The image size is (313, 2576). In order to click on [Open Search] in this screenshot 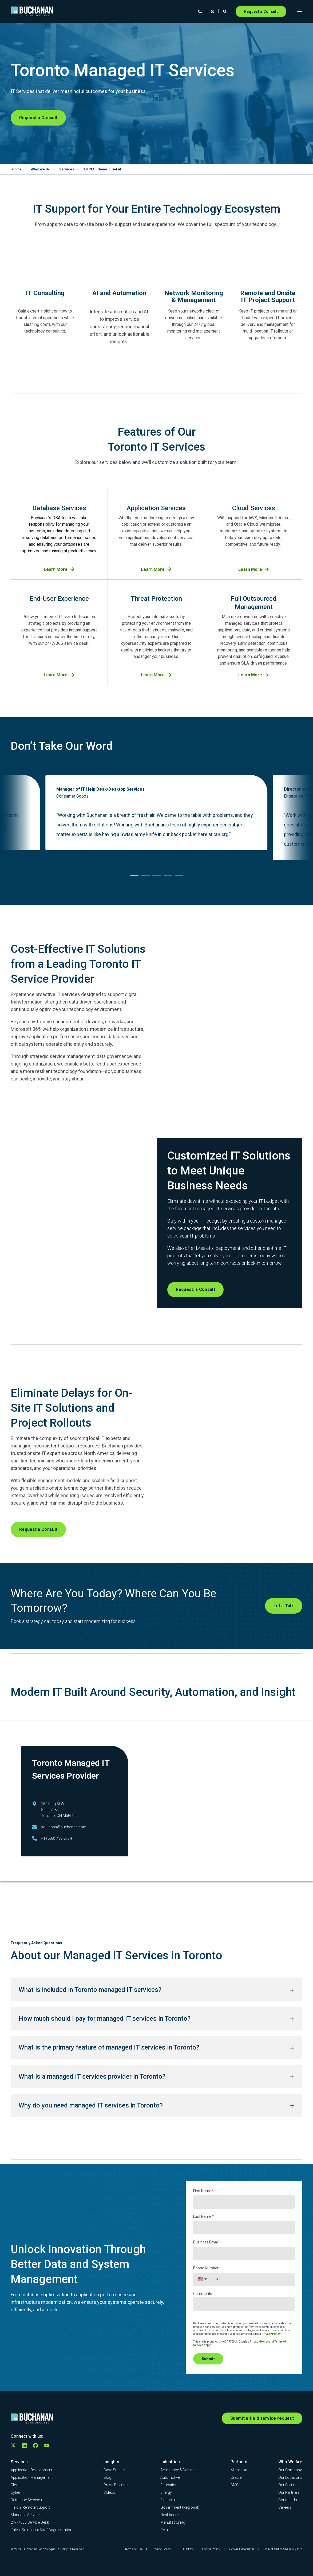, I will do `click(225, 11)`.